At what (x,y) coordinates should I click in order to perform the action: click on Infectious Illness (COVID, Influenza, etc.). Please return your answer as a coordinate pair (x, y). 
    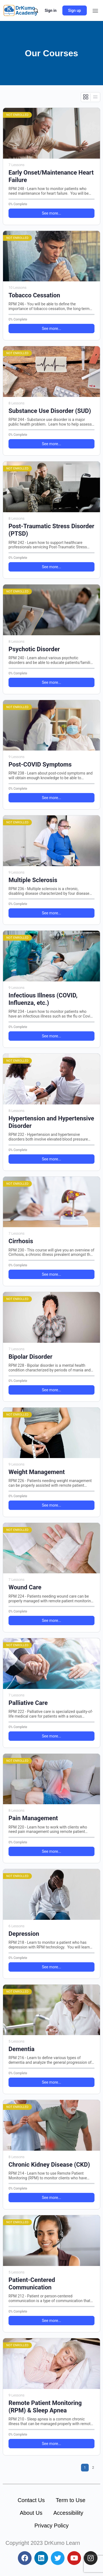
    Looking at the image, I should click on (43, 999).